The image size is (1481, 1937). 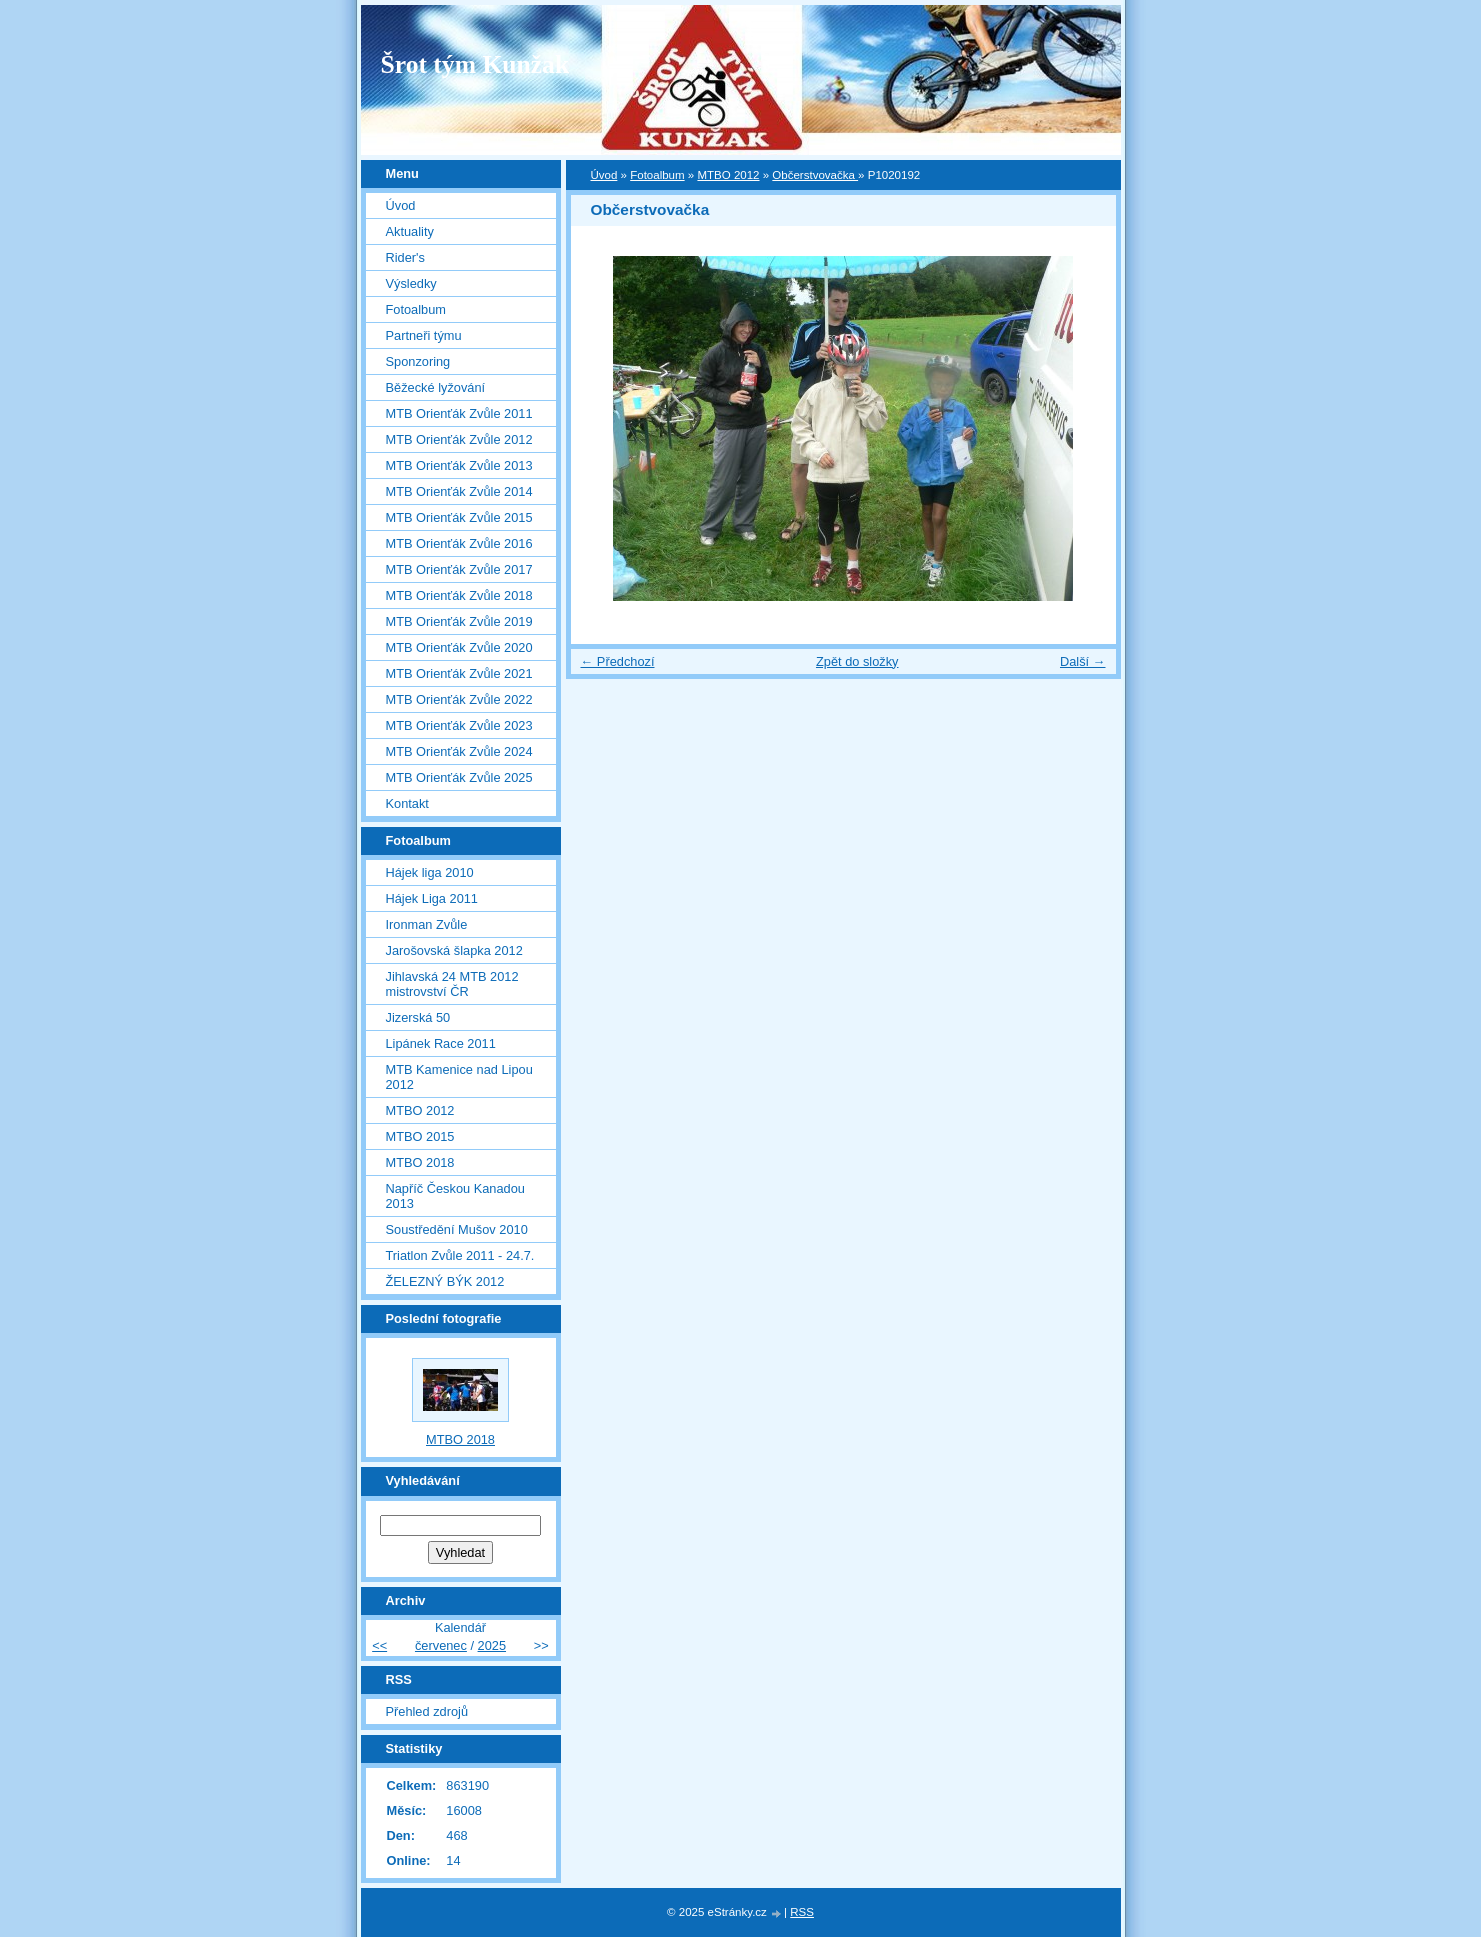 I want to click on MTB Orienťák Zvůle 2018, so click(x=459, y=595).